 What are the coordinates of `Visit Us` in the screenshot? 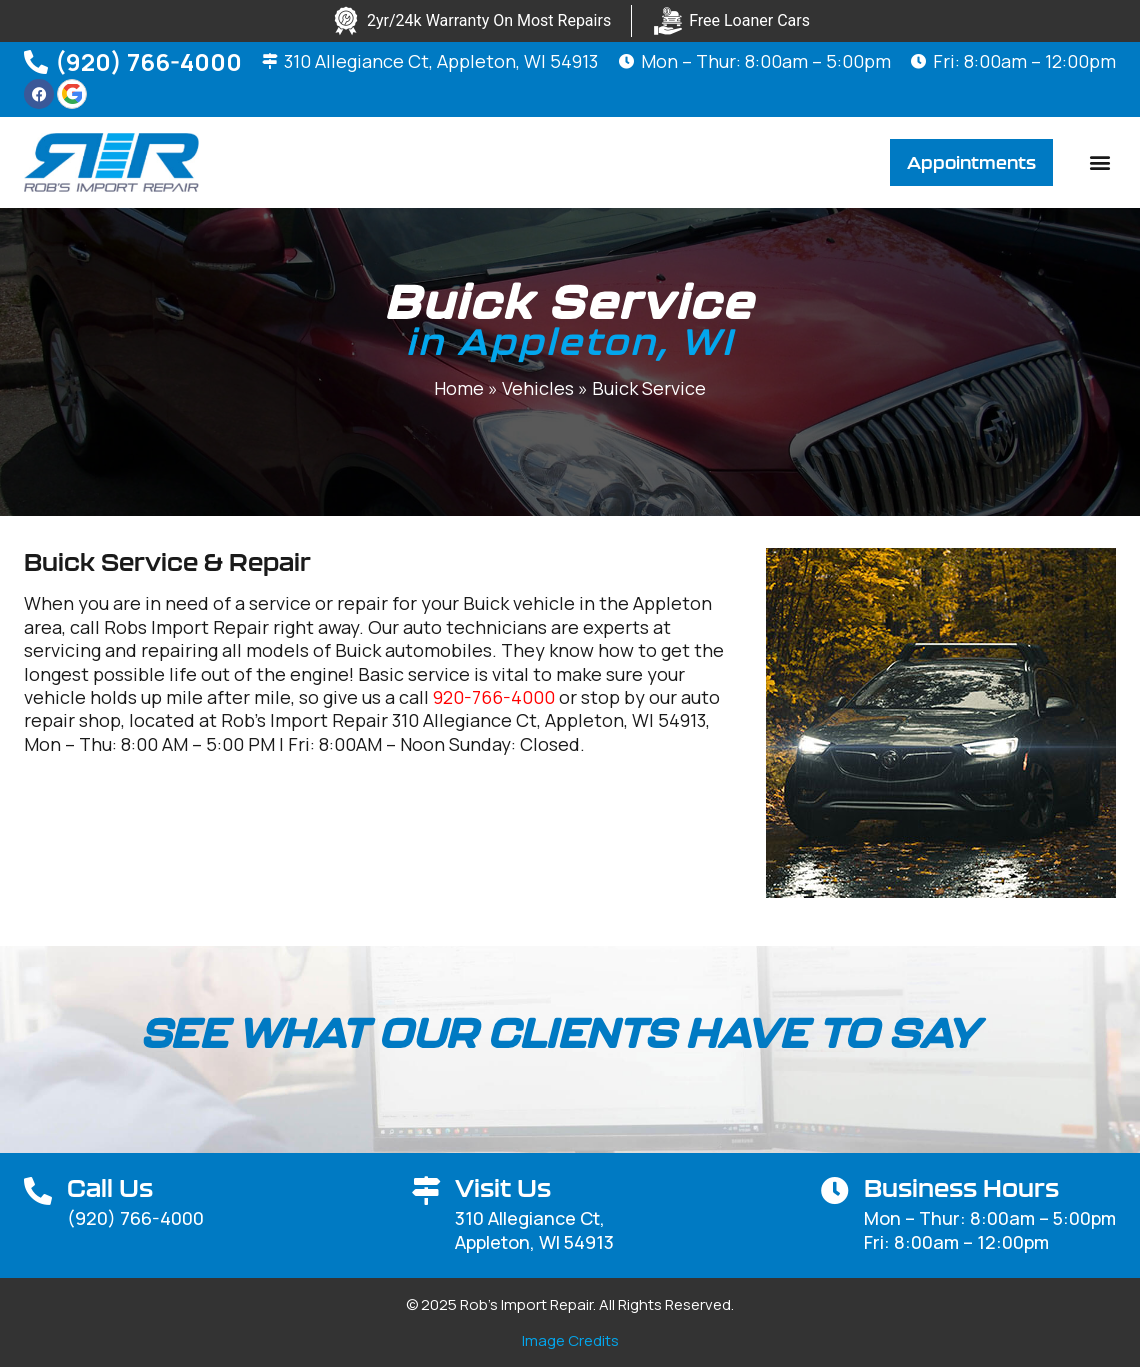 It's located at (503, 1188).